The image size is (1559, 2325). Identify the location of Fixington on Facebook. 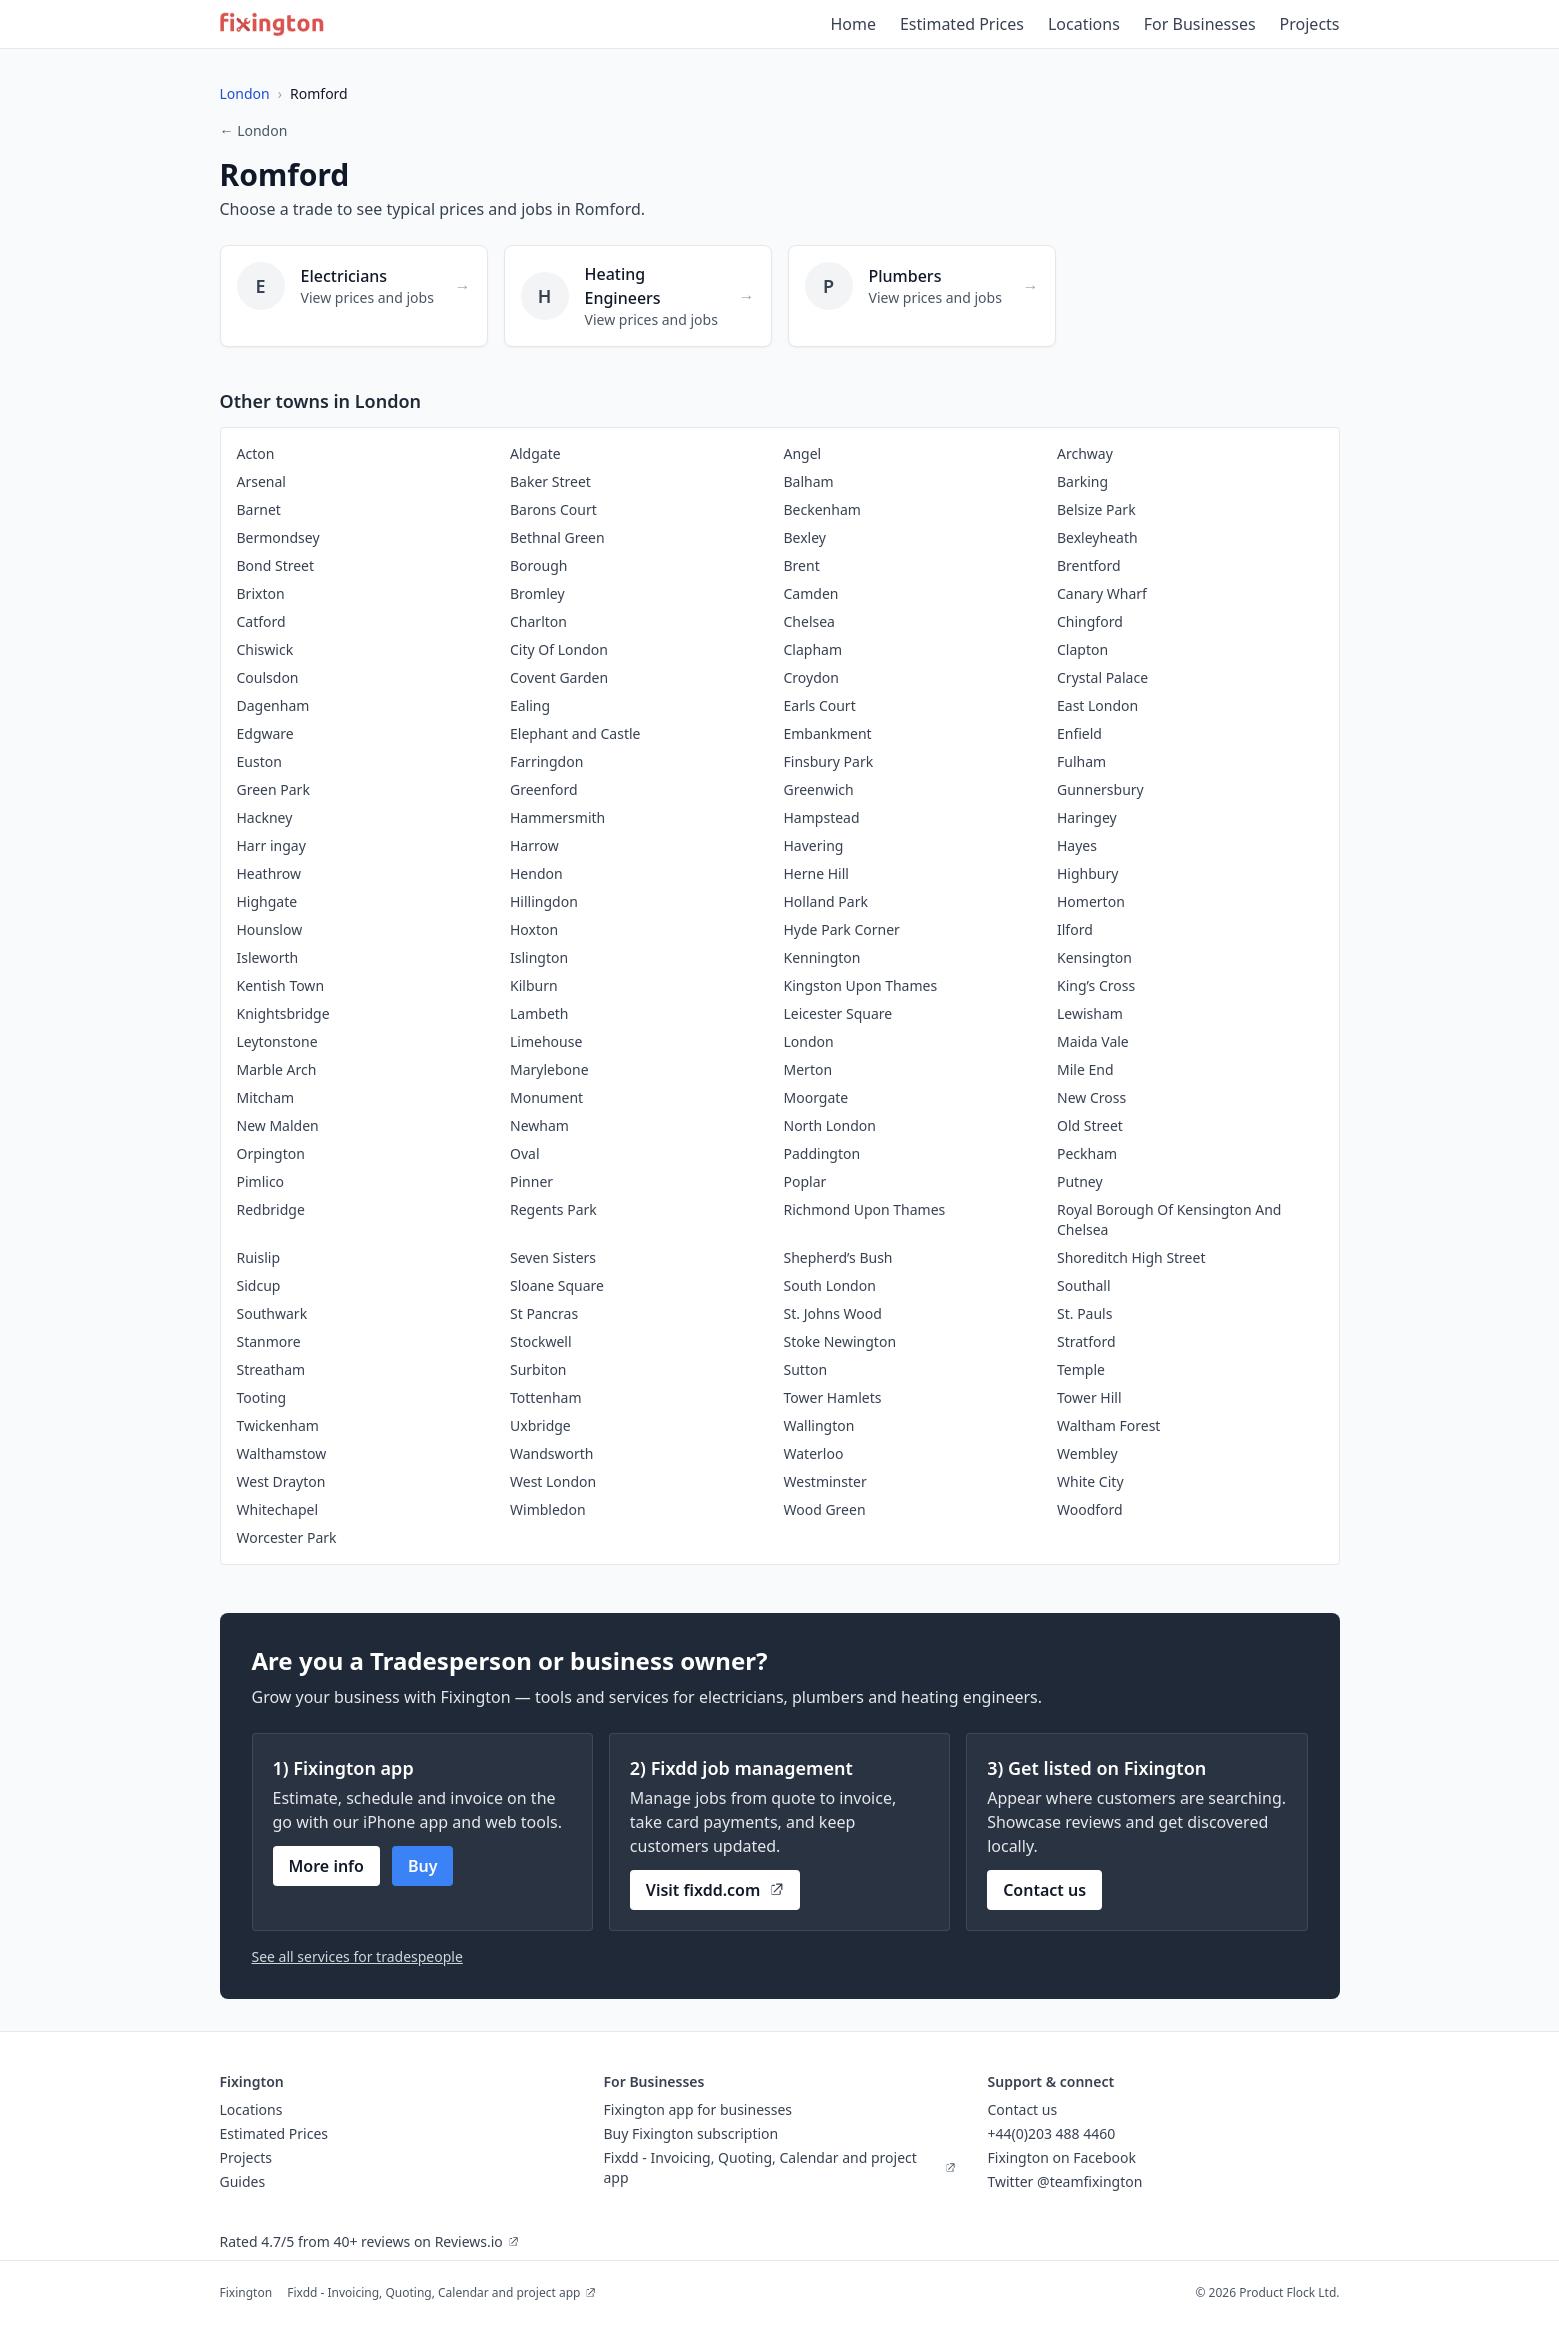
(1062, 2157).